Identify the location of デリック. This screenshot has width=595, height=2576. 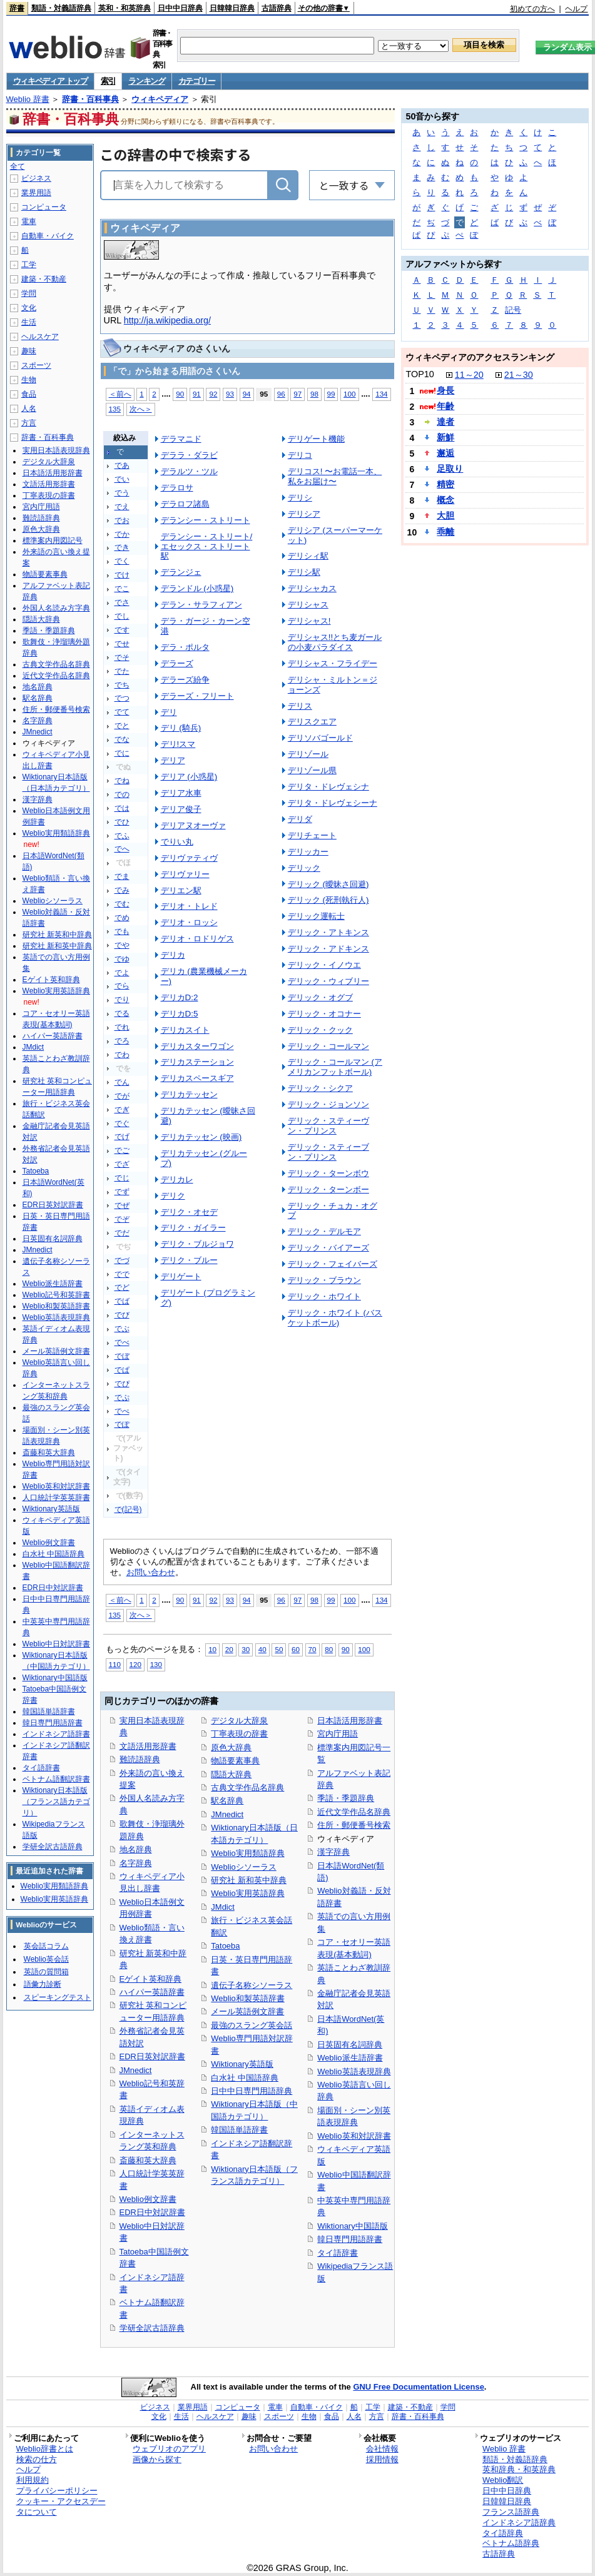
(304, 868).